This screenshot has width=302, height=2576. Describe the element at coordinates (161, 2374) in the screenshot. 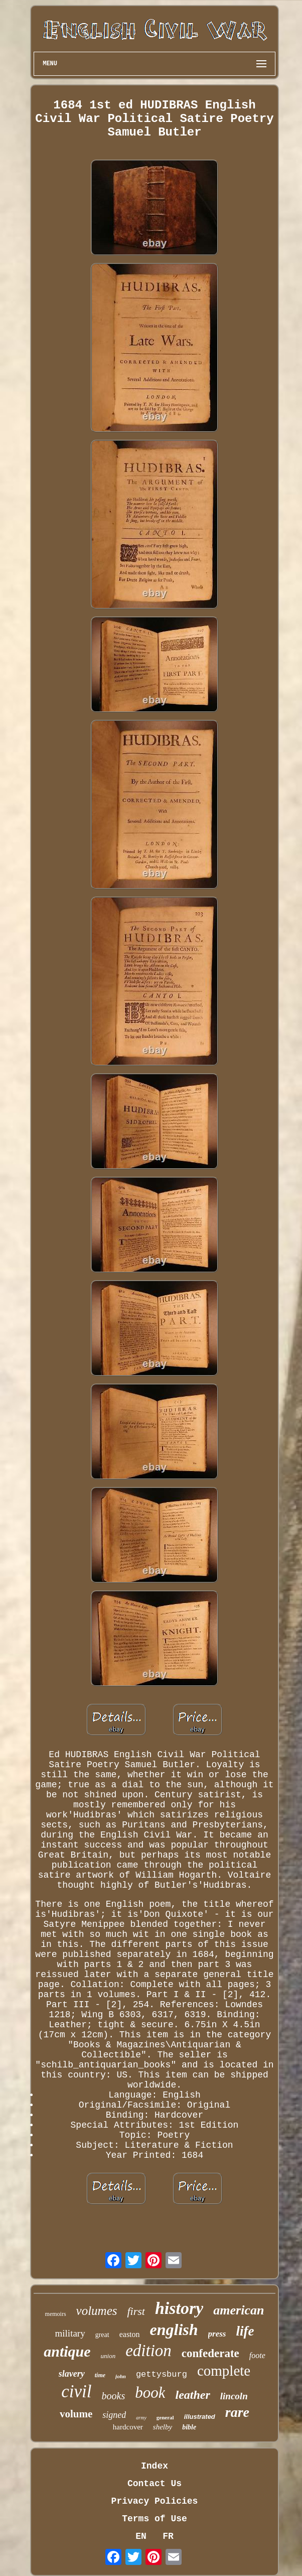

I see `gettysburg` at that location.